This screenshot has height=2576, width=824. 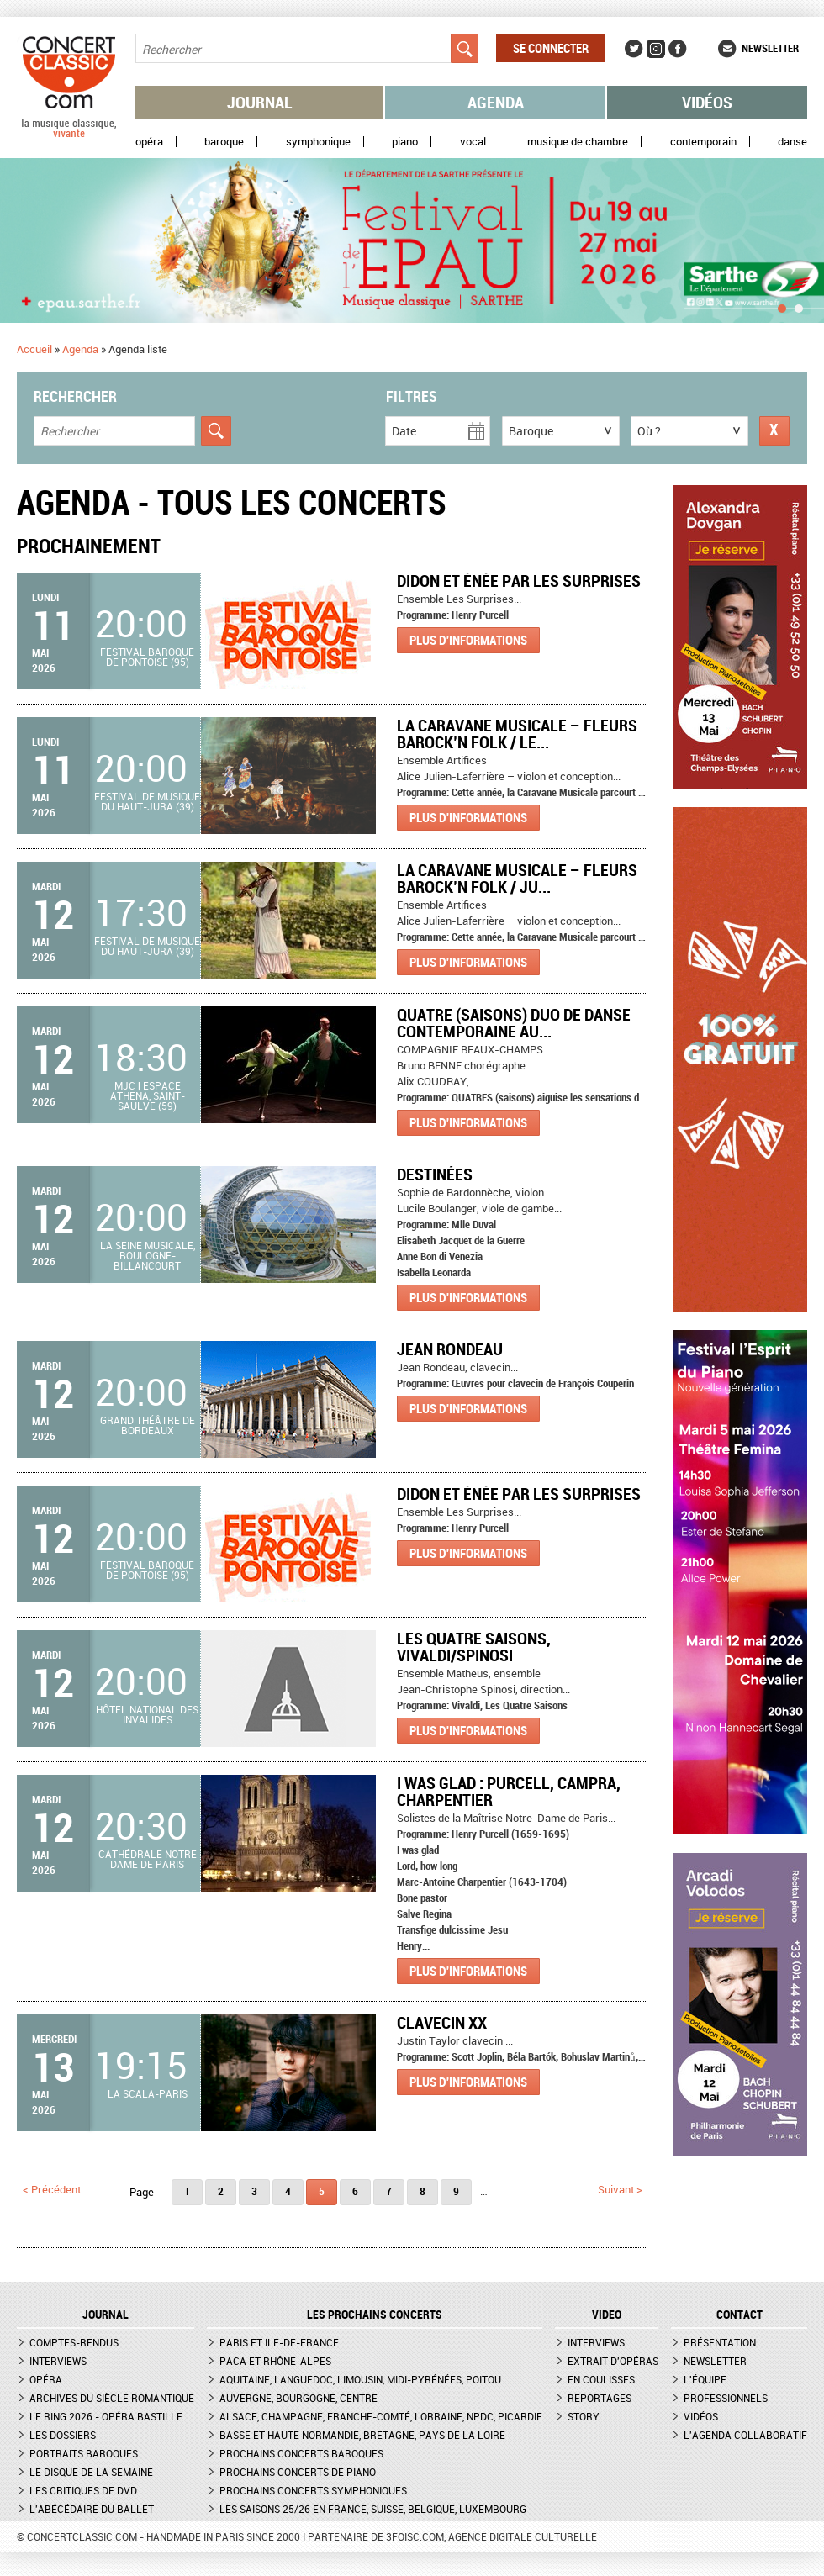 I want to click on Prochains concerts baroques, so click(x=301, y=2453).